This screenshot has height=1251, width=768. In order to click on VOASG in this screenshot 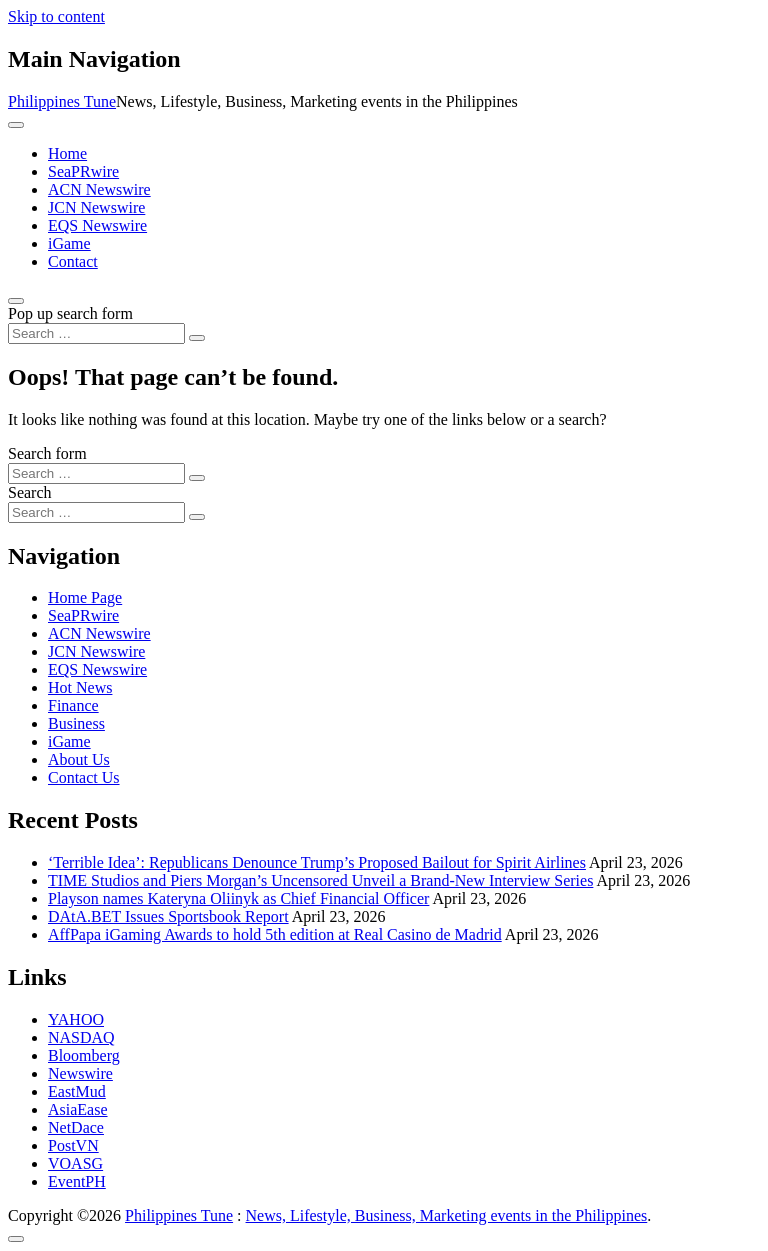, I will do `click(75, 1163)`.